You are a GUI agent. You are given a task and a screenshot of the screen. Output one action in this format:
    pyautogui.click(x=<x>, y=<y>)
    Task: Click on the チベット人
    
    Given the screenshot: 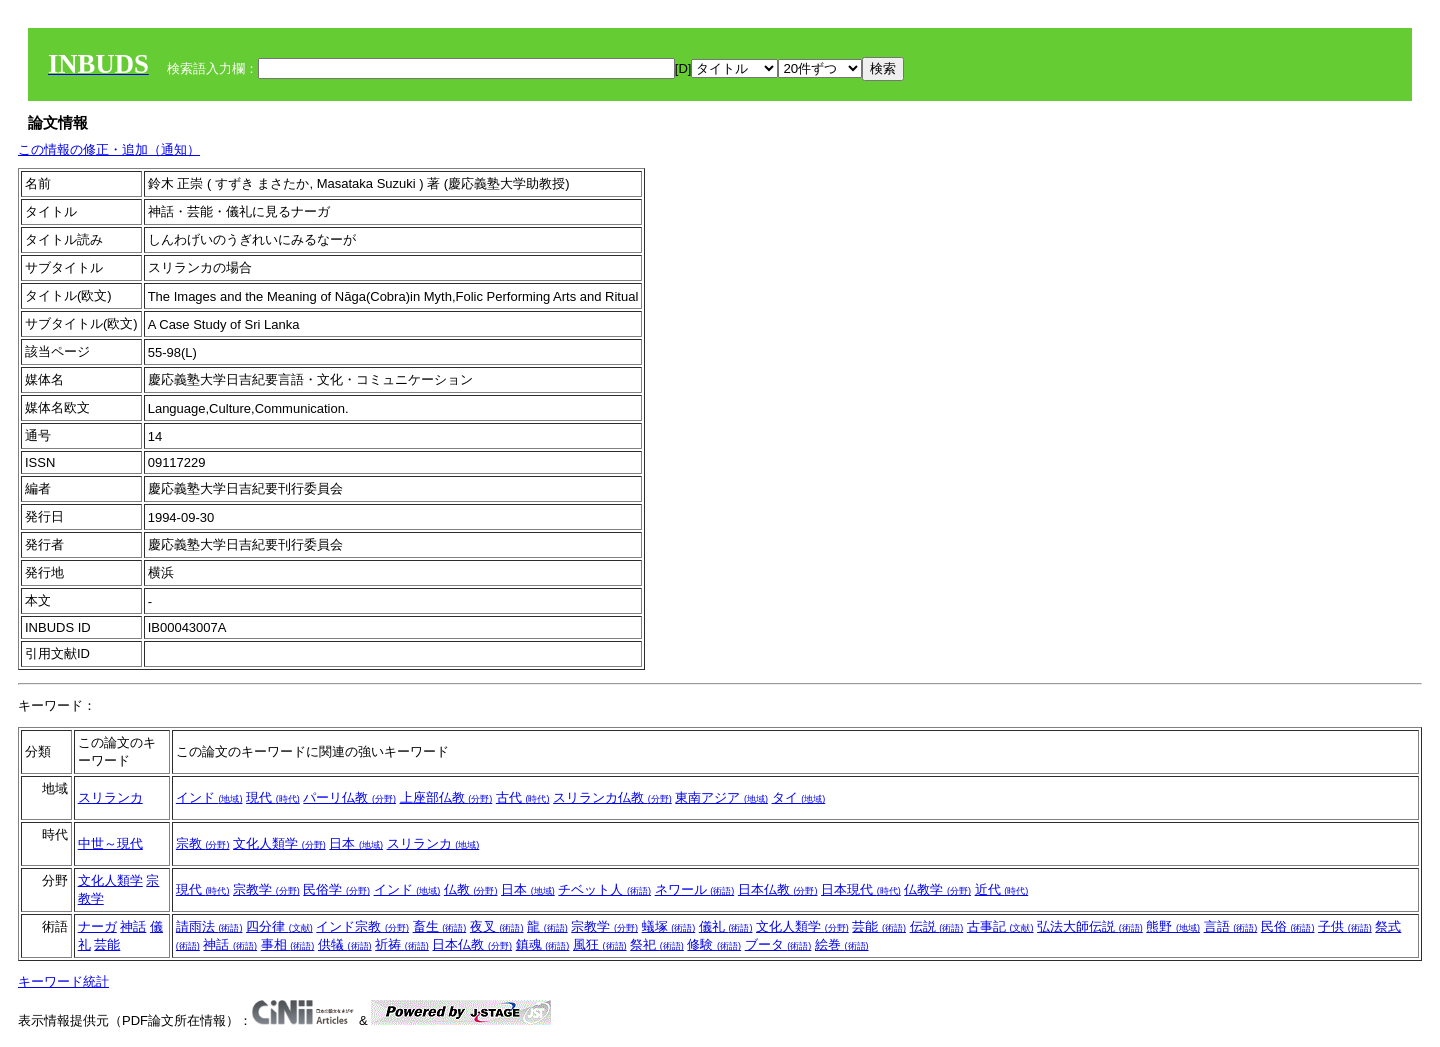 What is the action you would take?
    pyautogui.click(x=604, y=889)
    